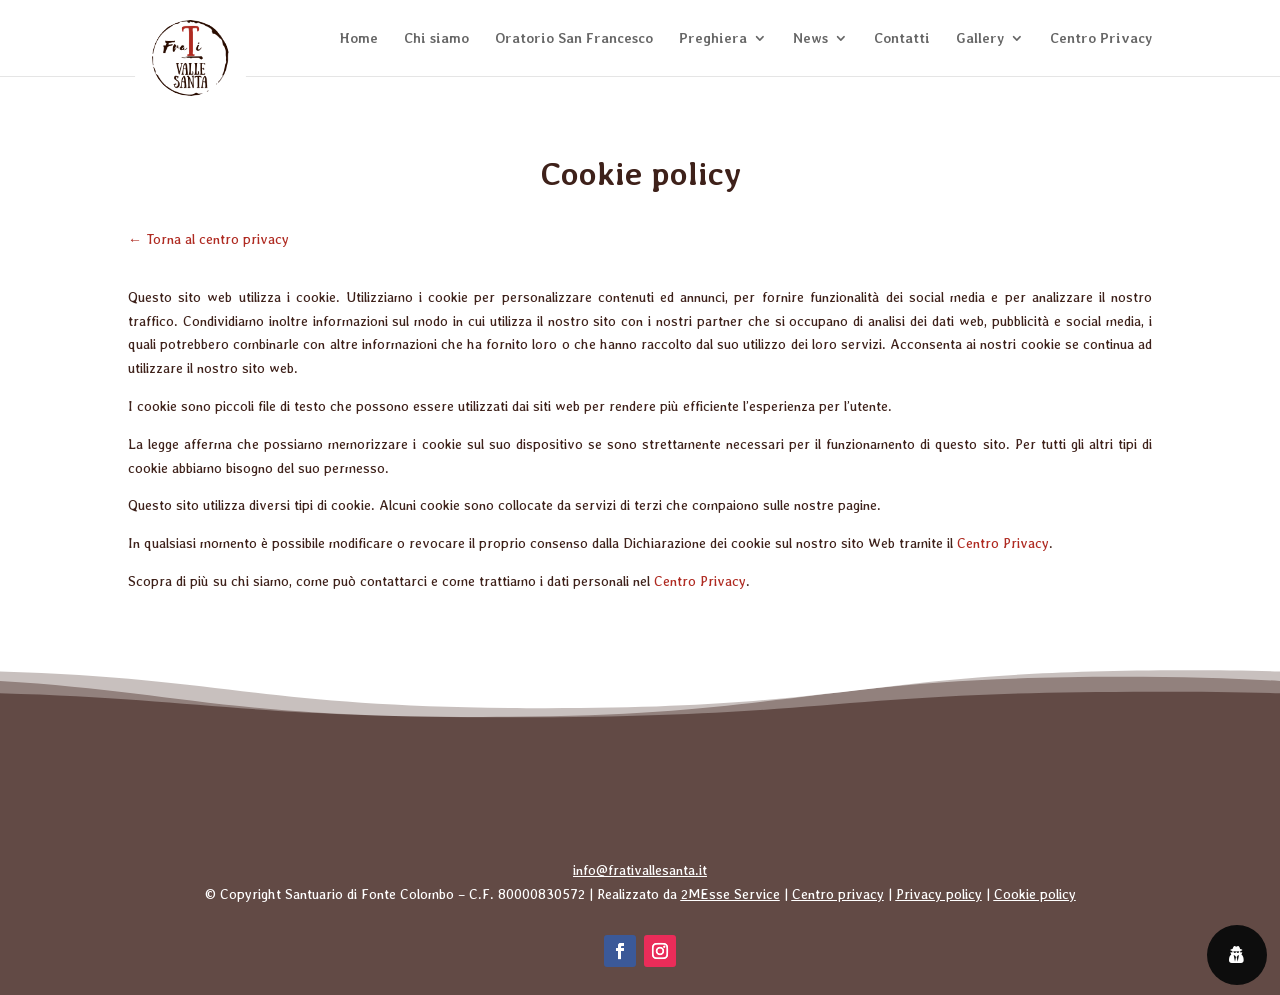  What do you see at coordinates (713, 38) in the screenshot?
I see `Preghiera` at bounding box center [713, 38].